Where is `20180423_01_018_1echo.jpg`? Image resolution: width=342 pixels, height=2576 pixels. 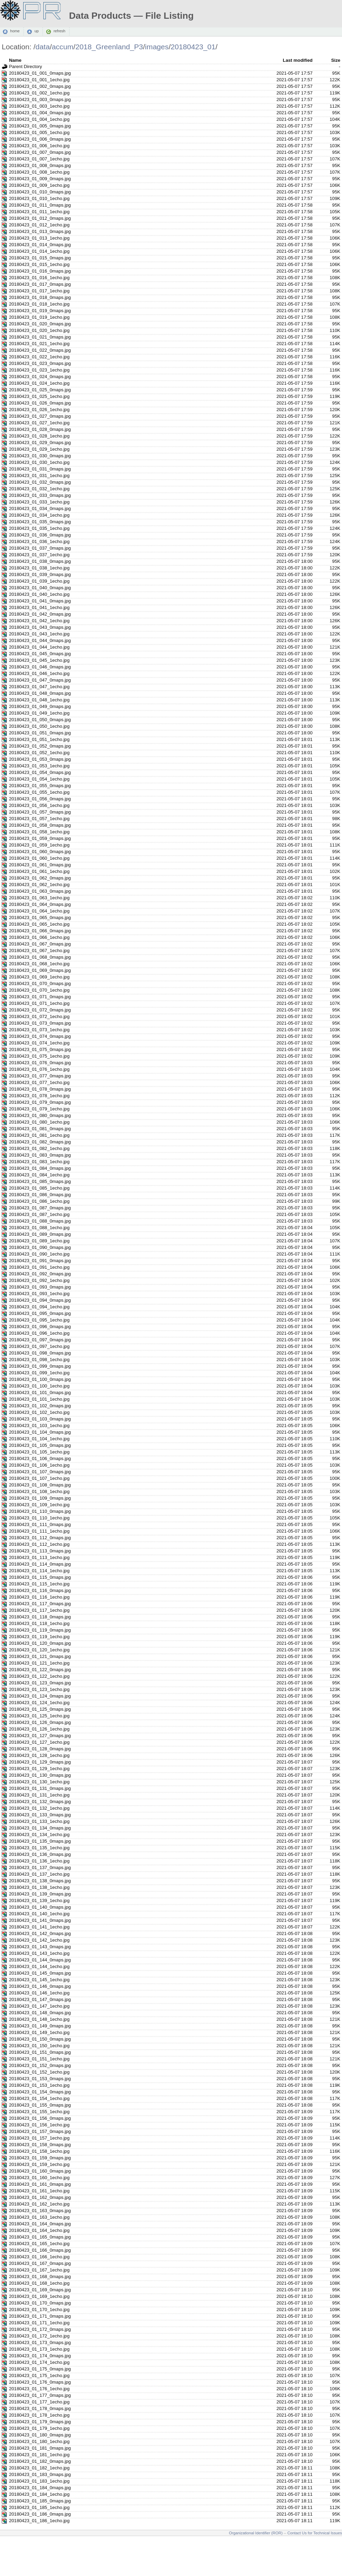
20180423_01_018_1echo.jpg is located at coordinates (39, 304).